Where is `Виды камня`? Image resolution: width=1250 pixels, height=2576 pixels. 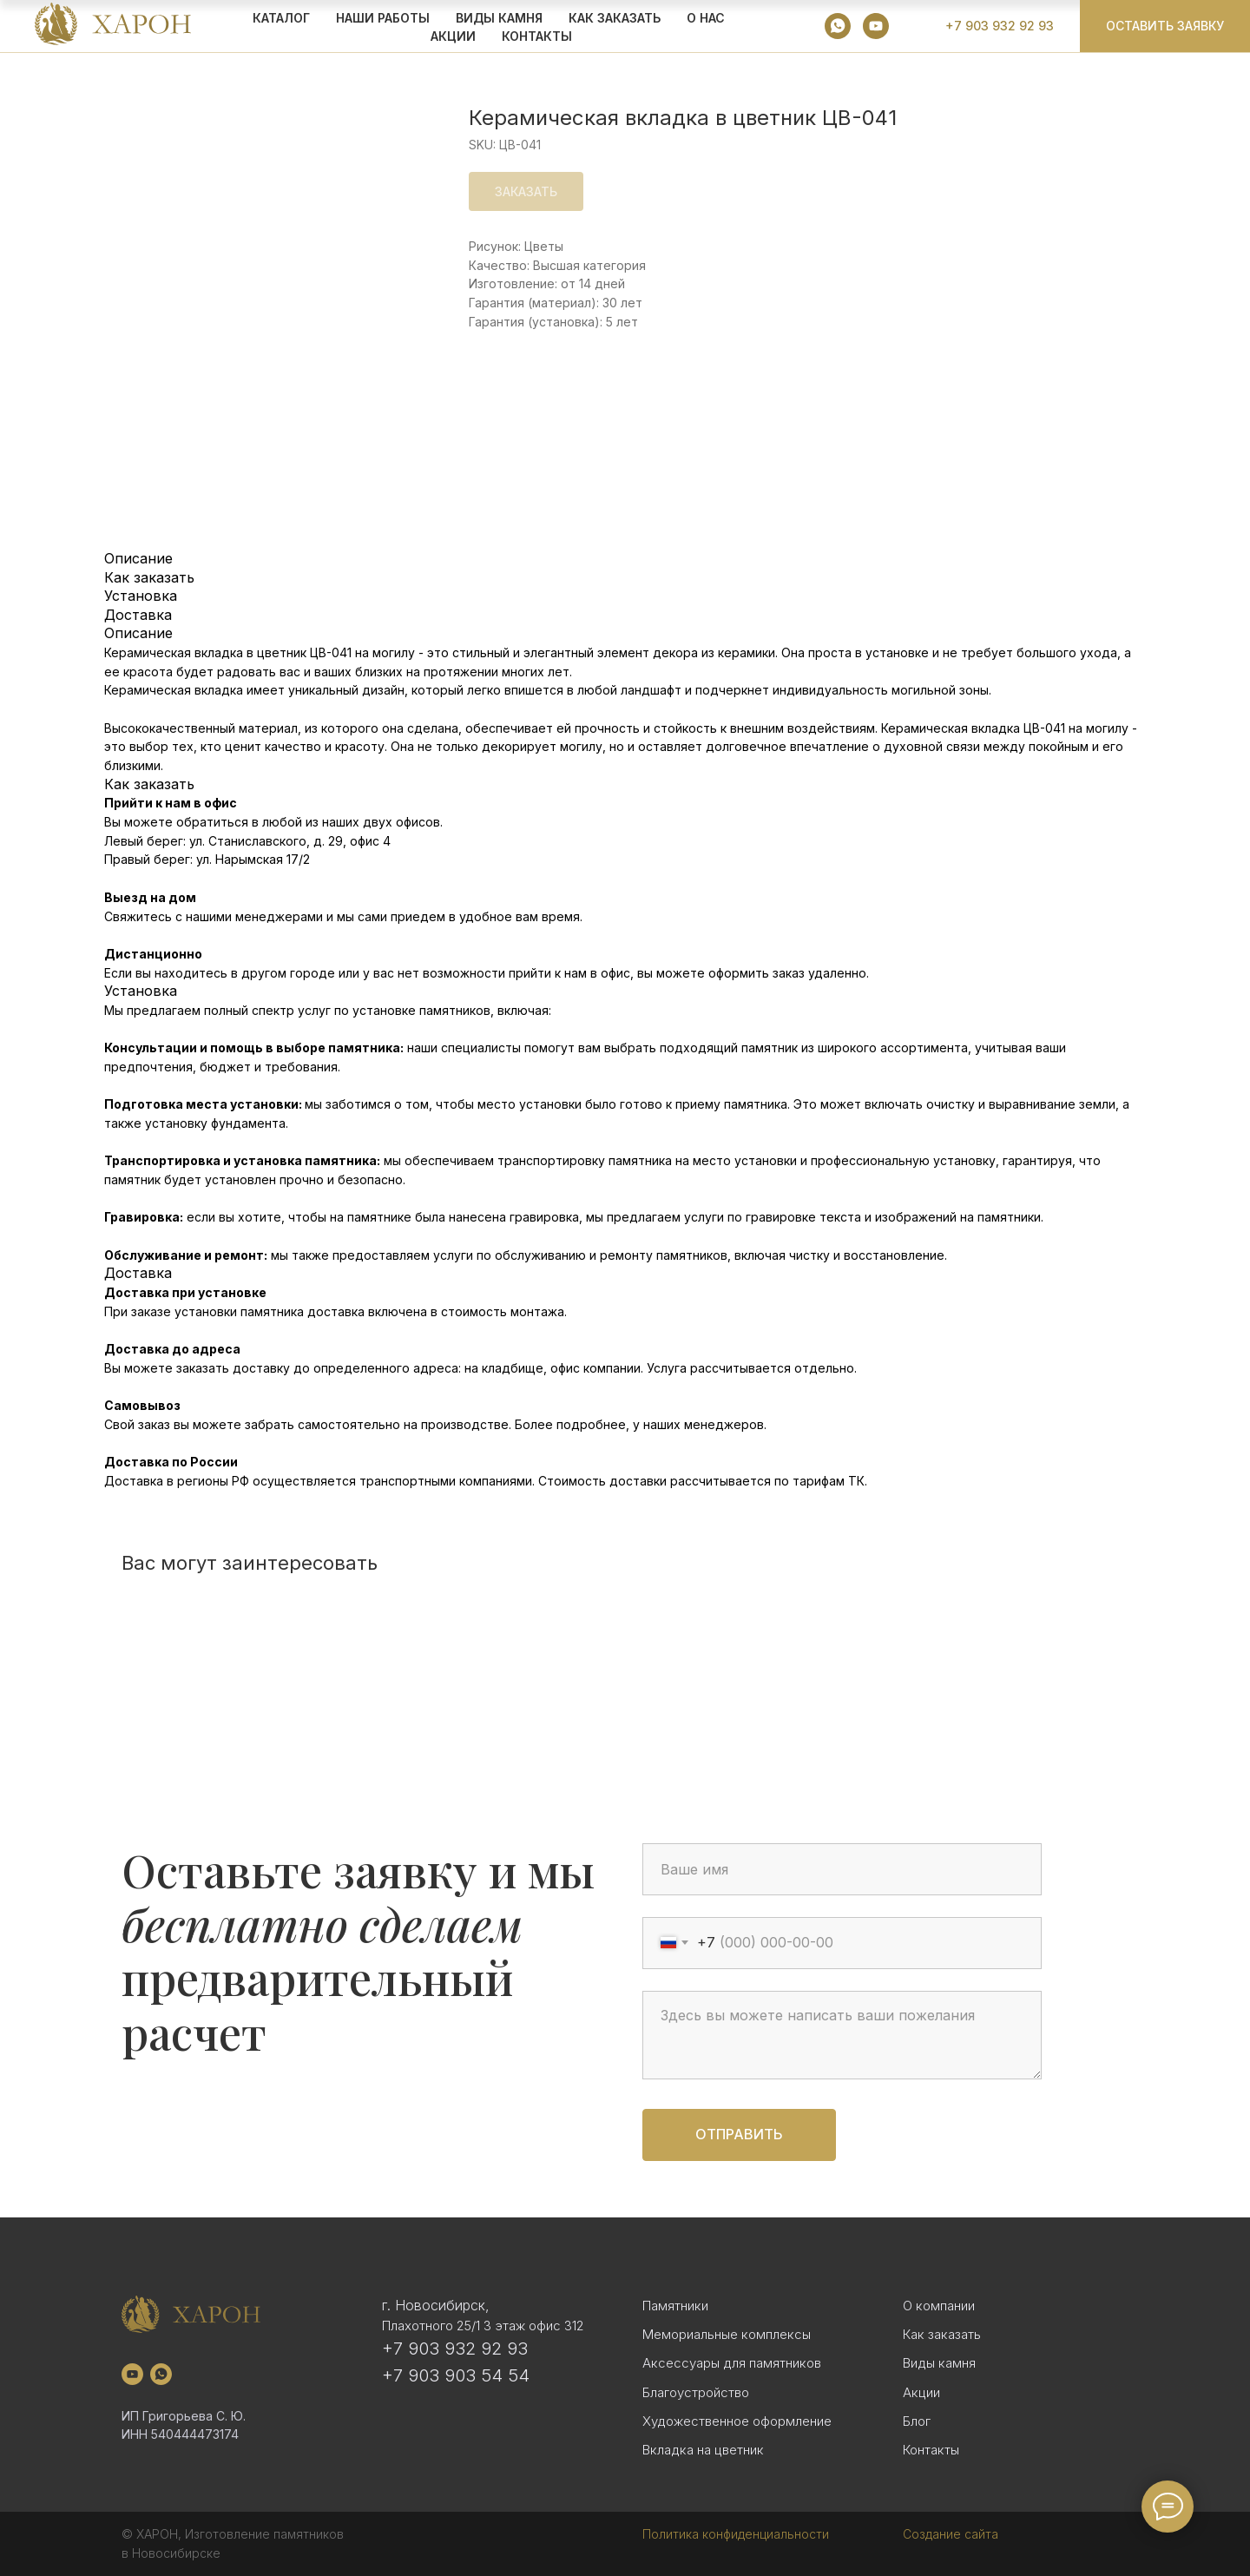
Виды камня is located at coordinates (939, 2363).